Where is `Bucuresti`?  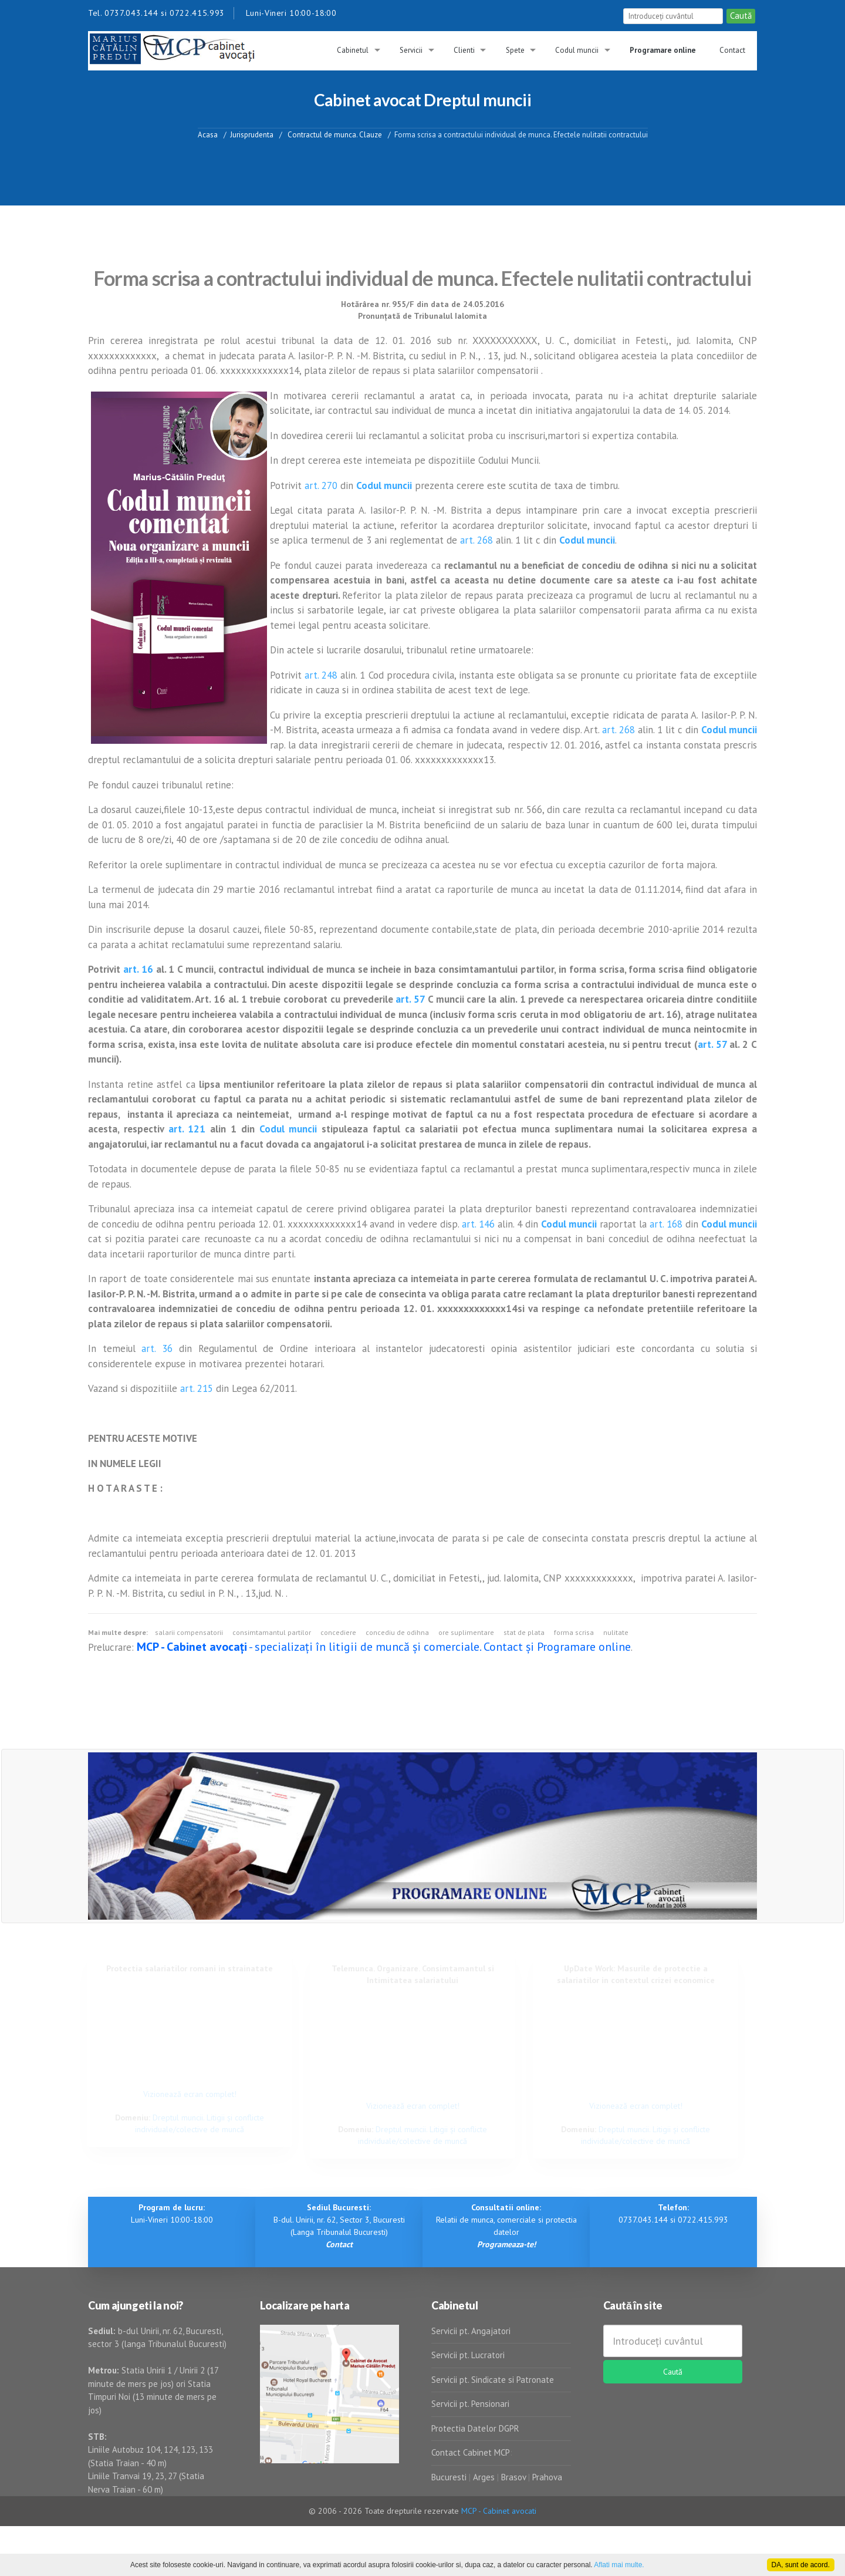 Bucuresti is located at coordinates (450, 2477).